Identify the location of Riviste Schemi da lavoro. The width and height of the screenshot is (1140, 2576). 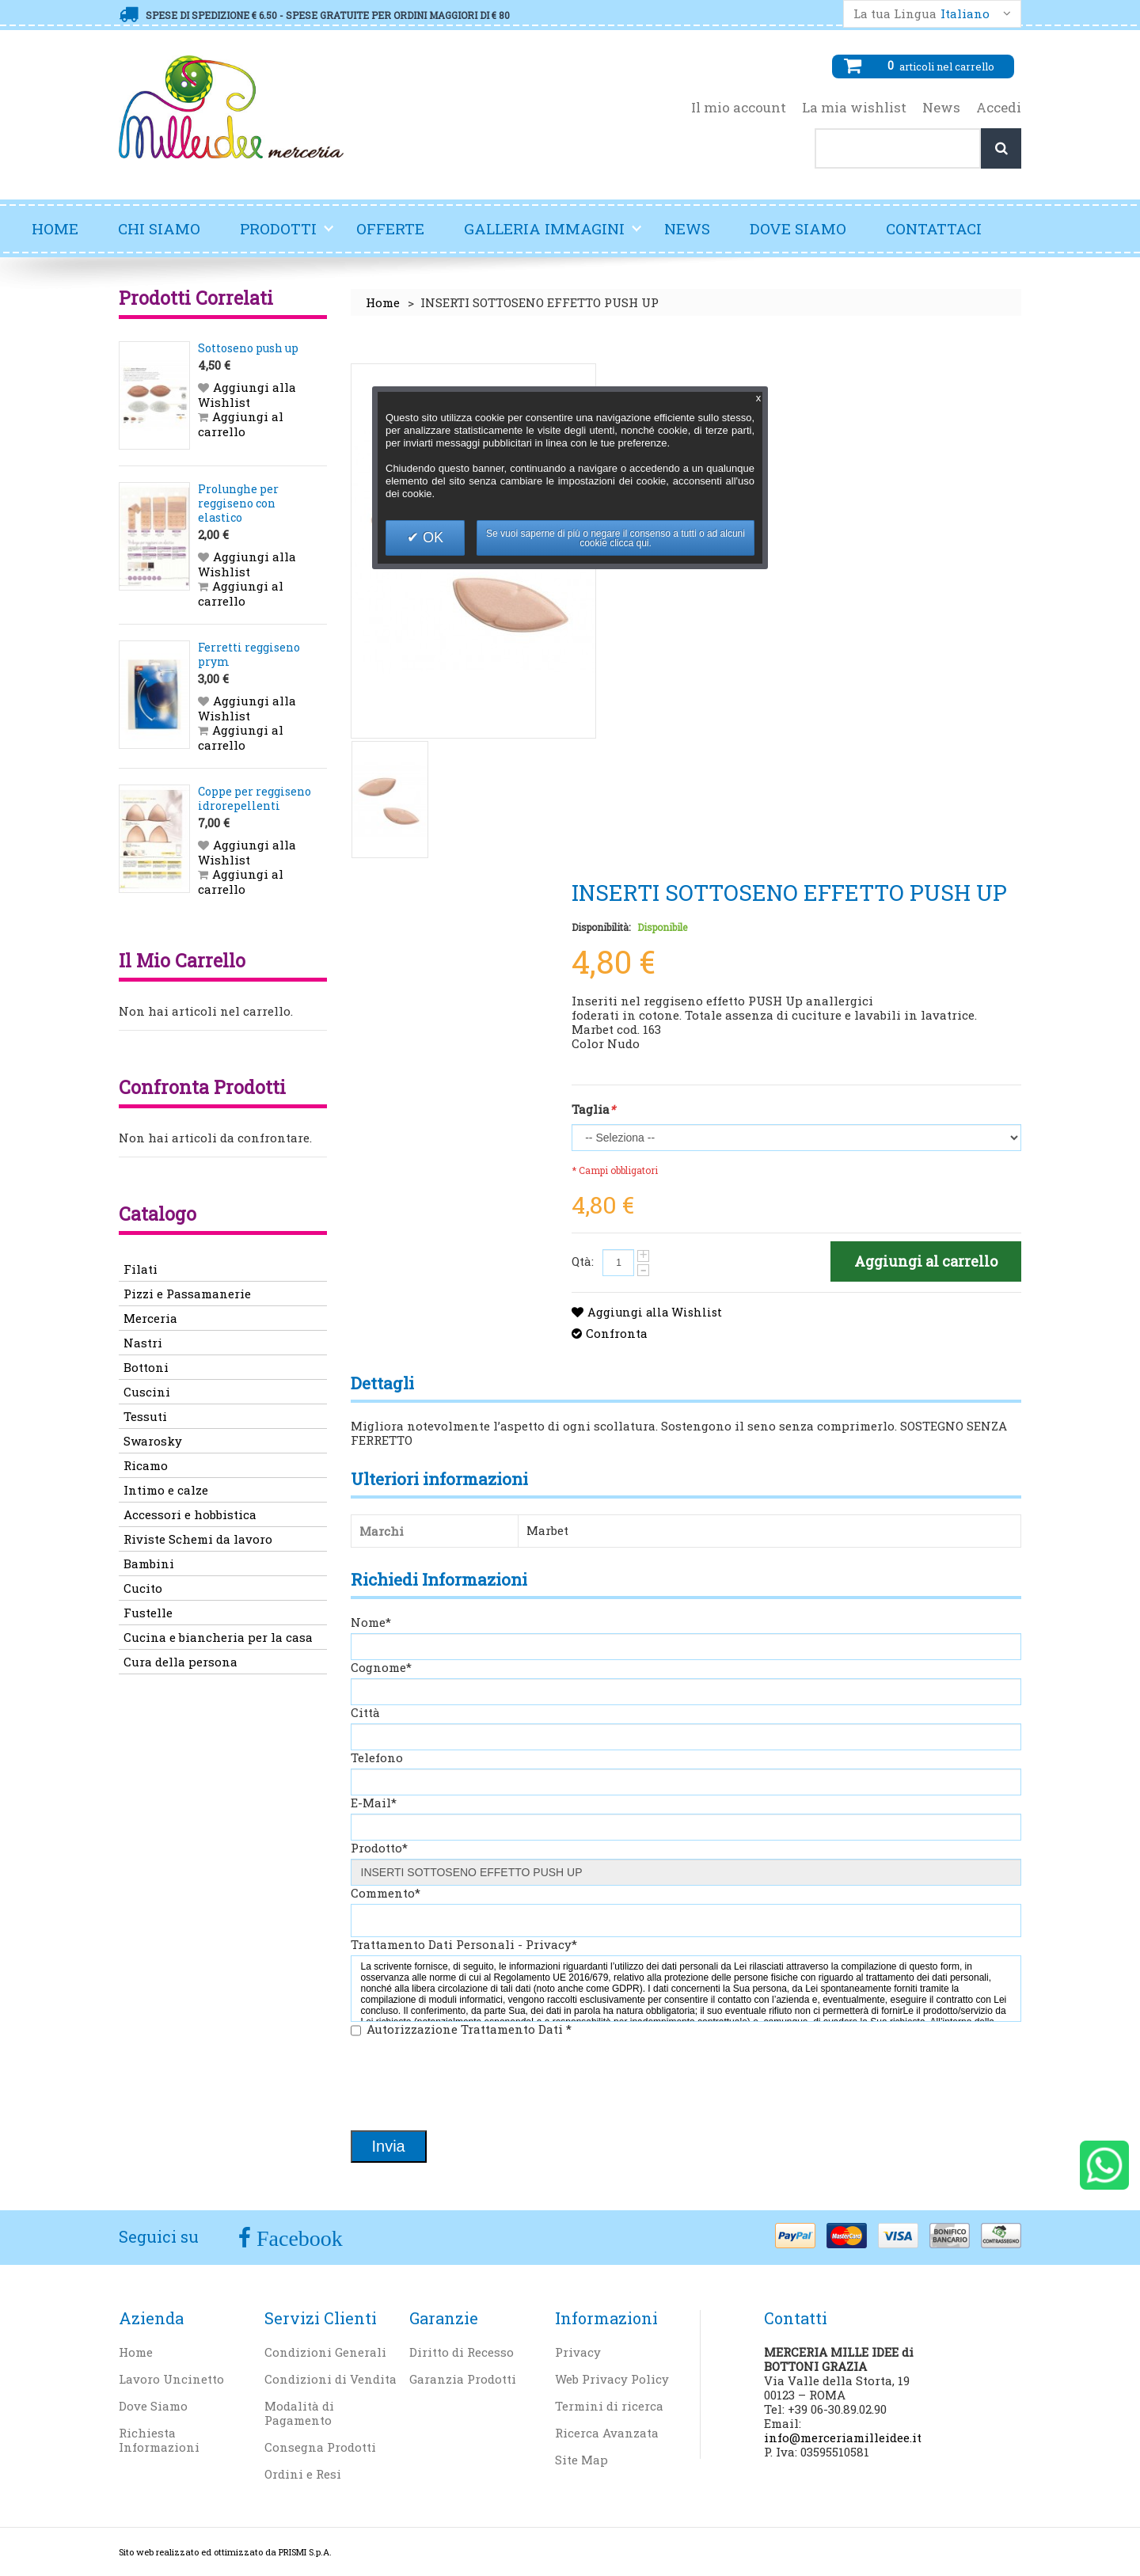
(198, 1539).